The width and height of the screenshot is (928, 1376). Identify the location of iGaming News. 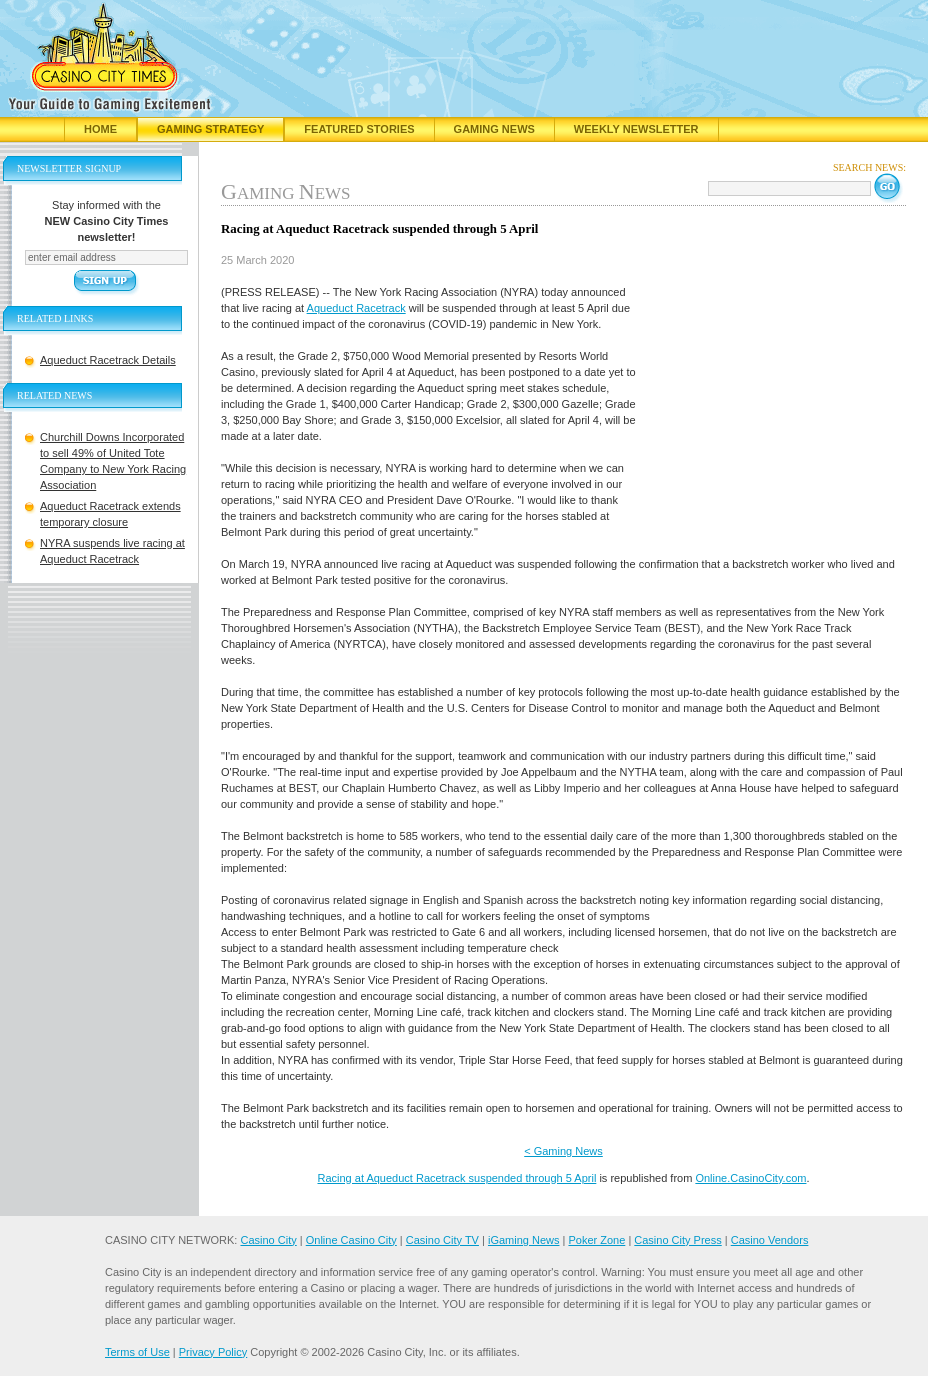
(524, 1240).